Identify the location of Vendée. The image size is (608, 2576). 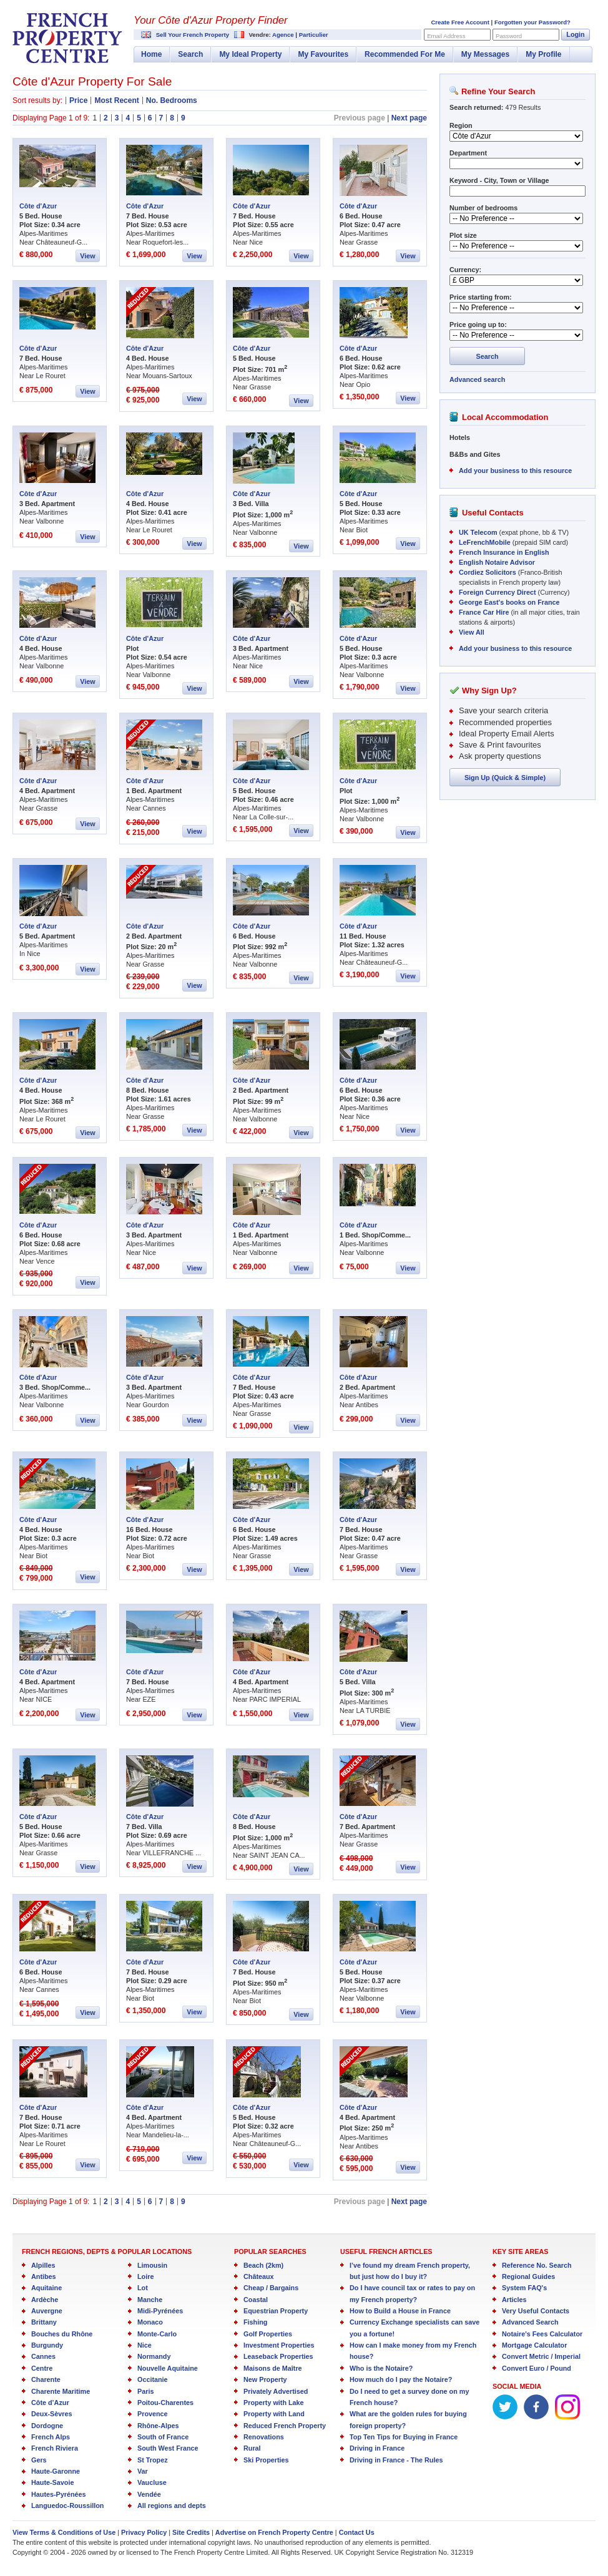
(149, 2494).